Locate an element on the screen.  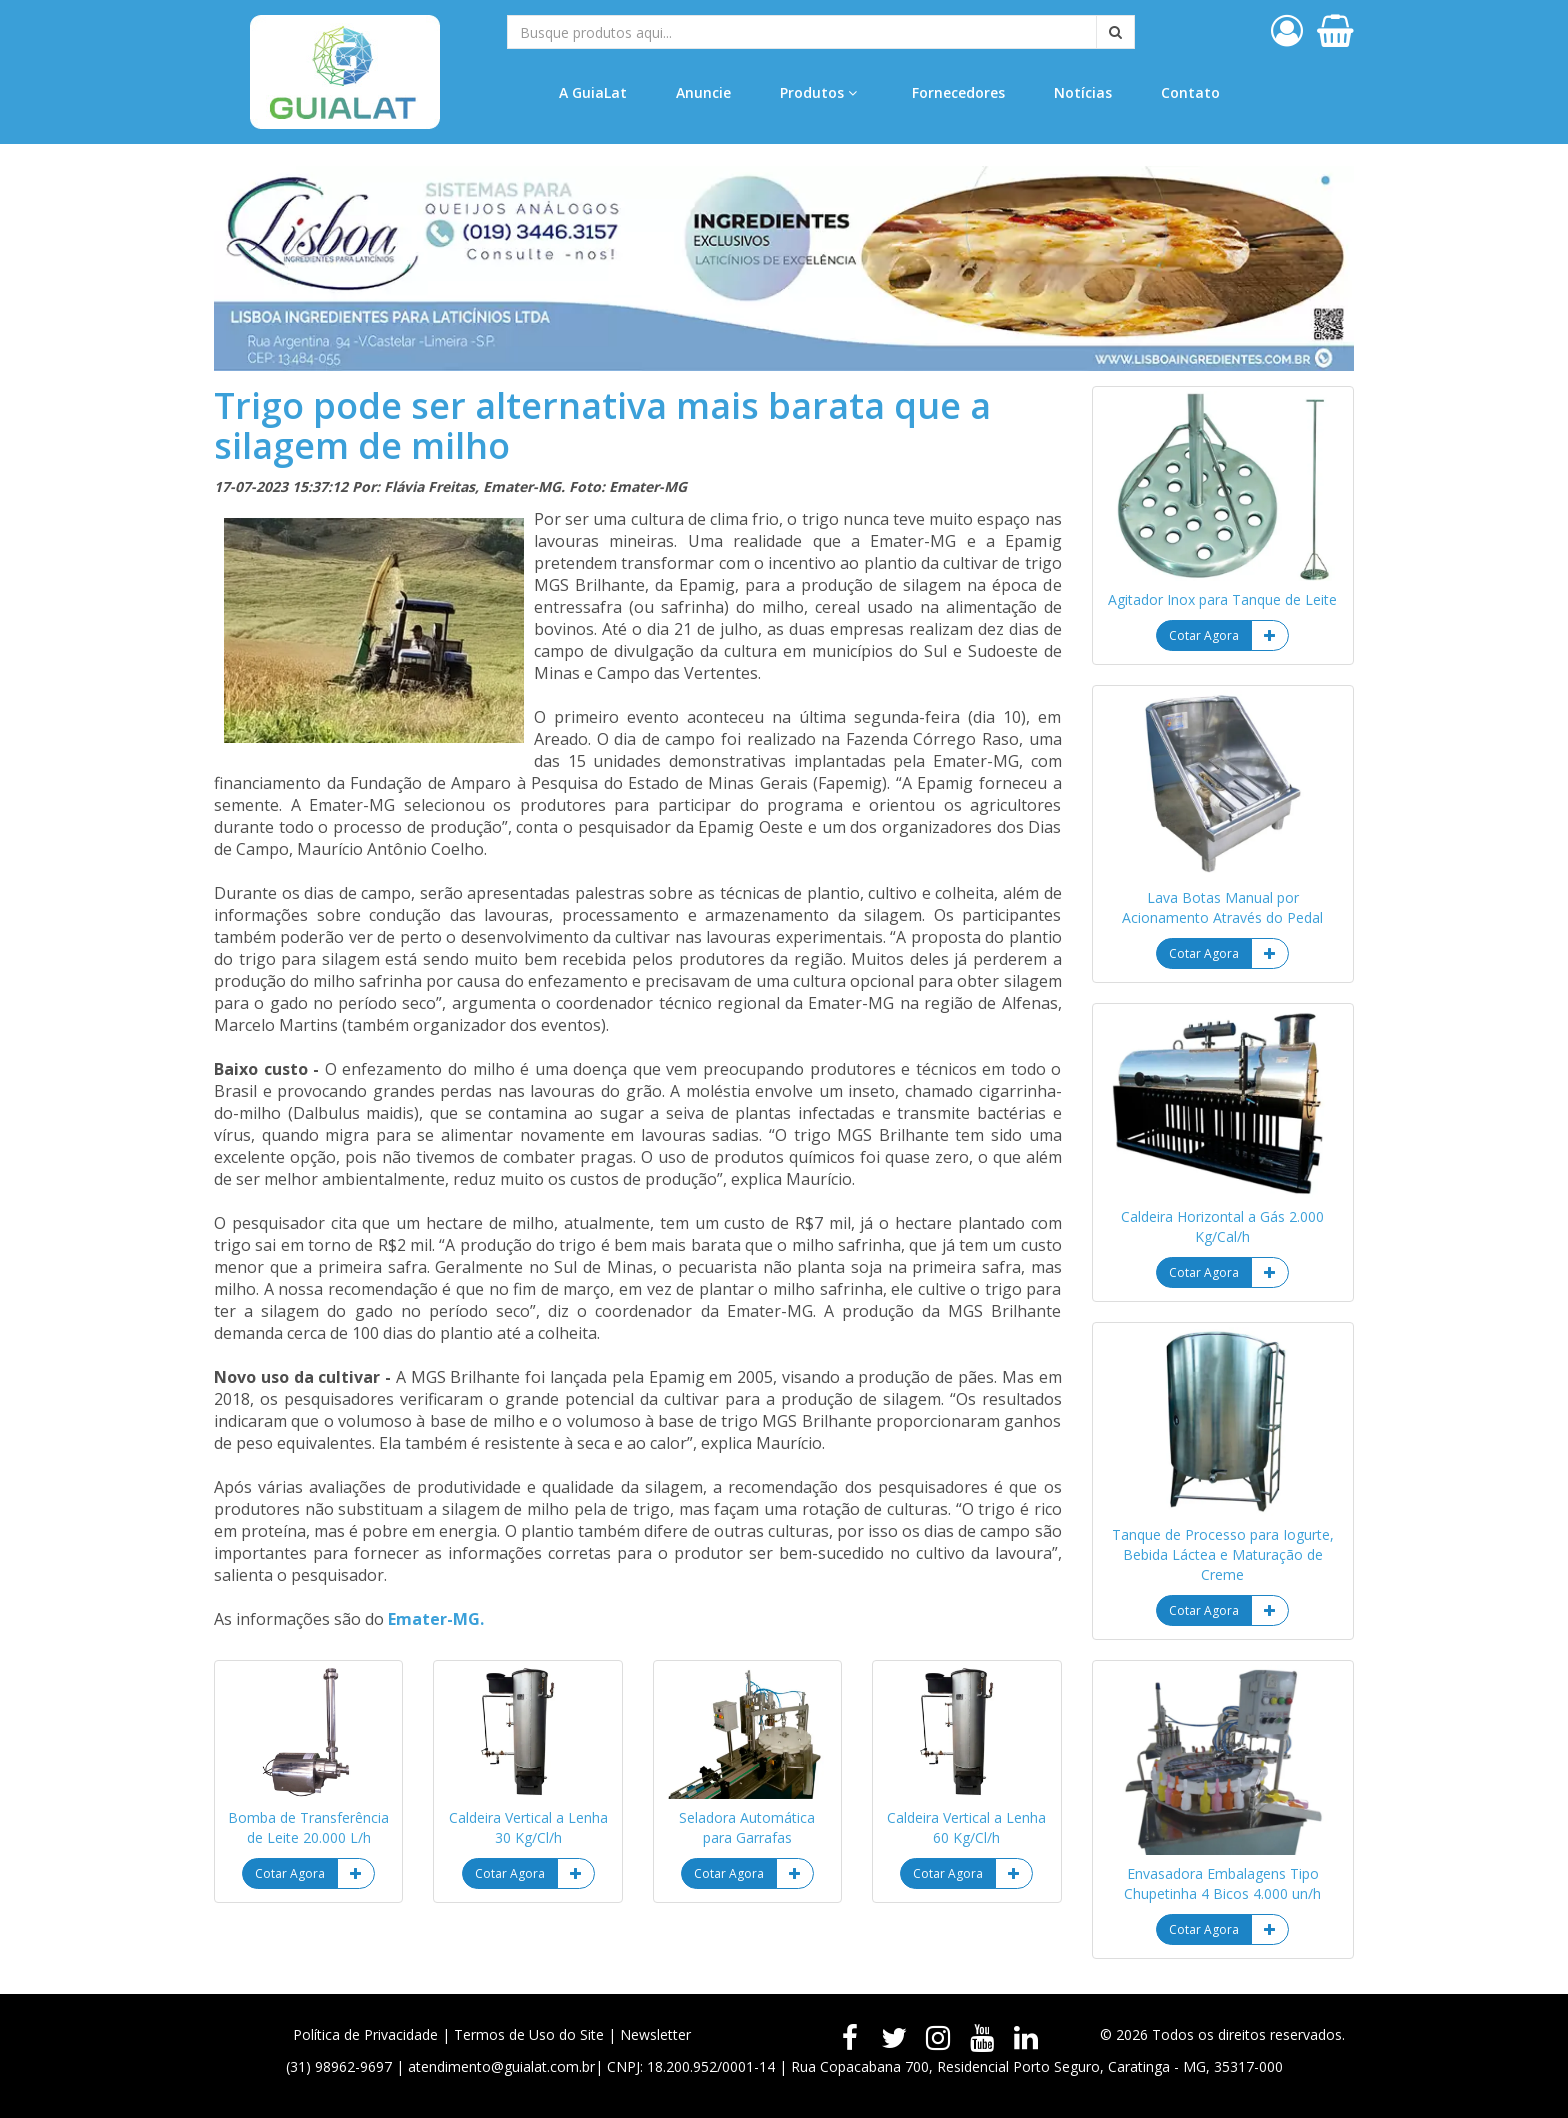
Contato is located at coordinates (1190, 92).